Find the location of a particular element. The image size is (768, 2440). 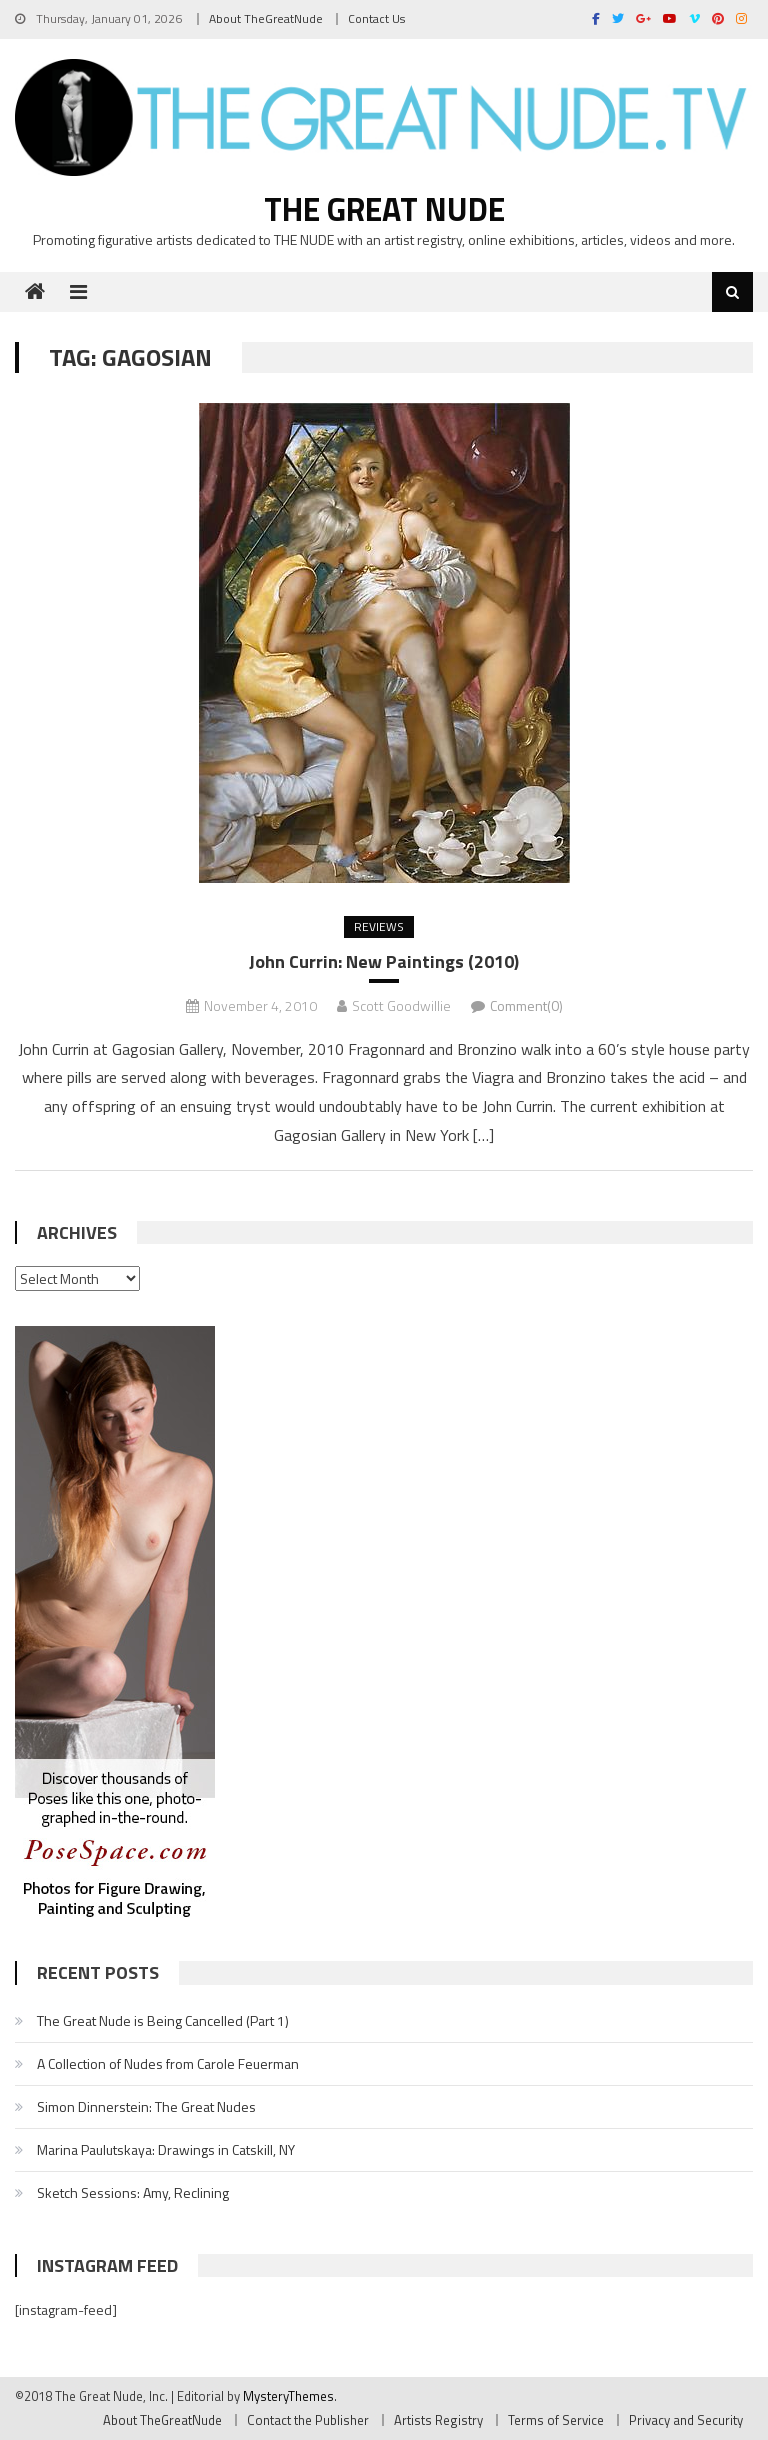

MysteryThemes is located at coordinates (288, 2396).